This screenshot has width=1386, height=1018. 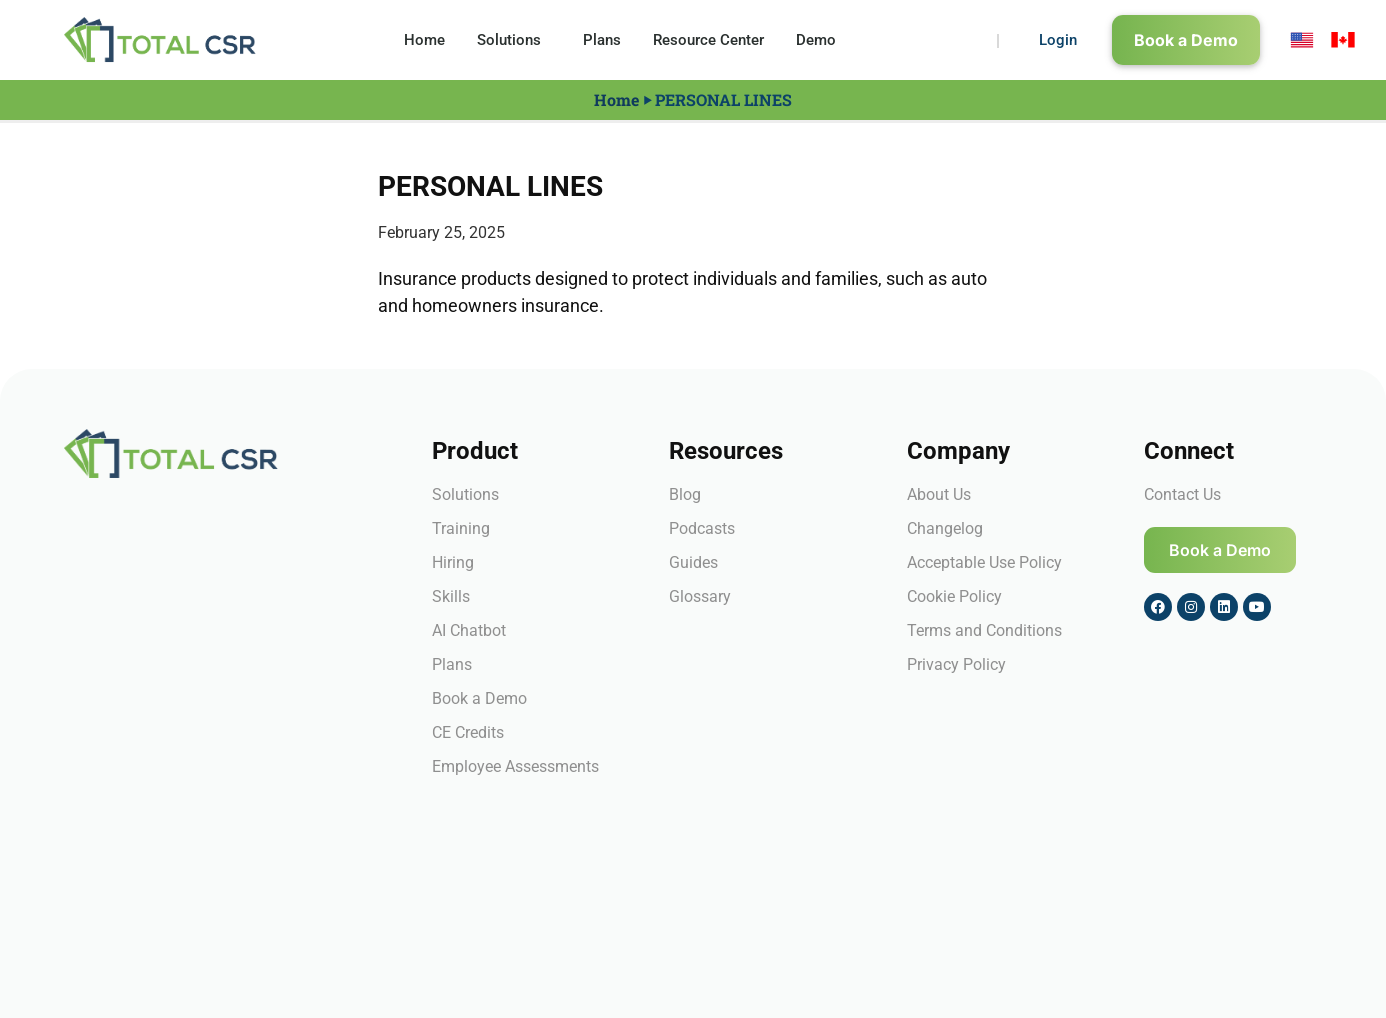 I want to click on Resource Center, so click(x=708, y=40).